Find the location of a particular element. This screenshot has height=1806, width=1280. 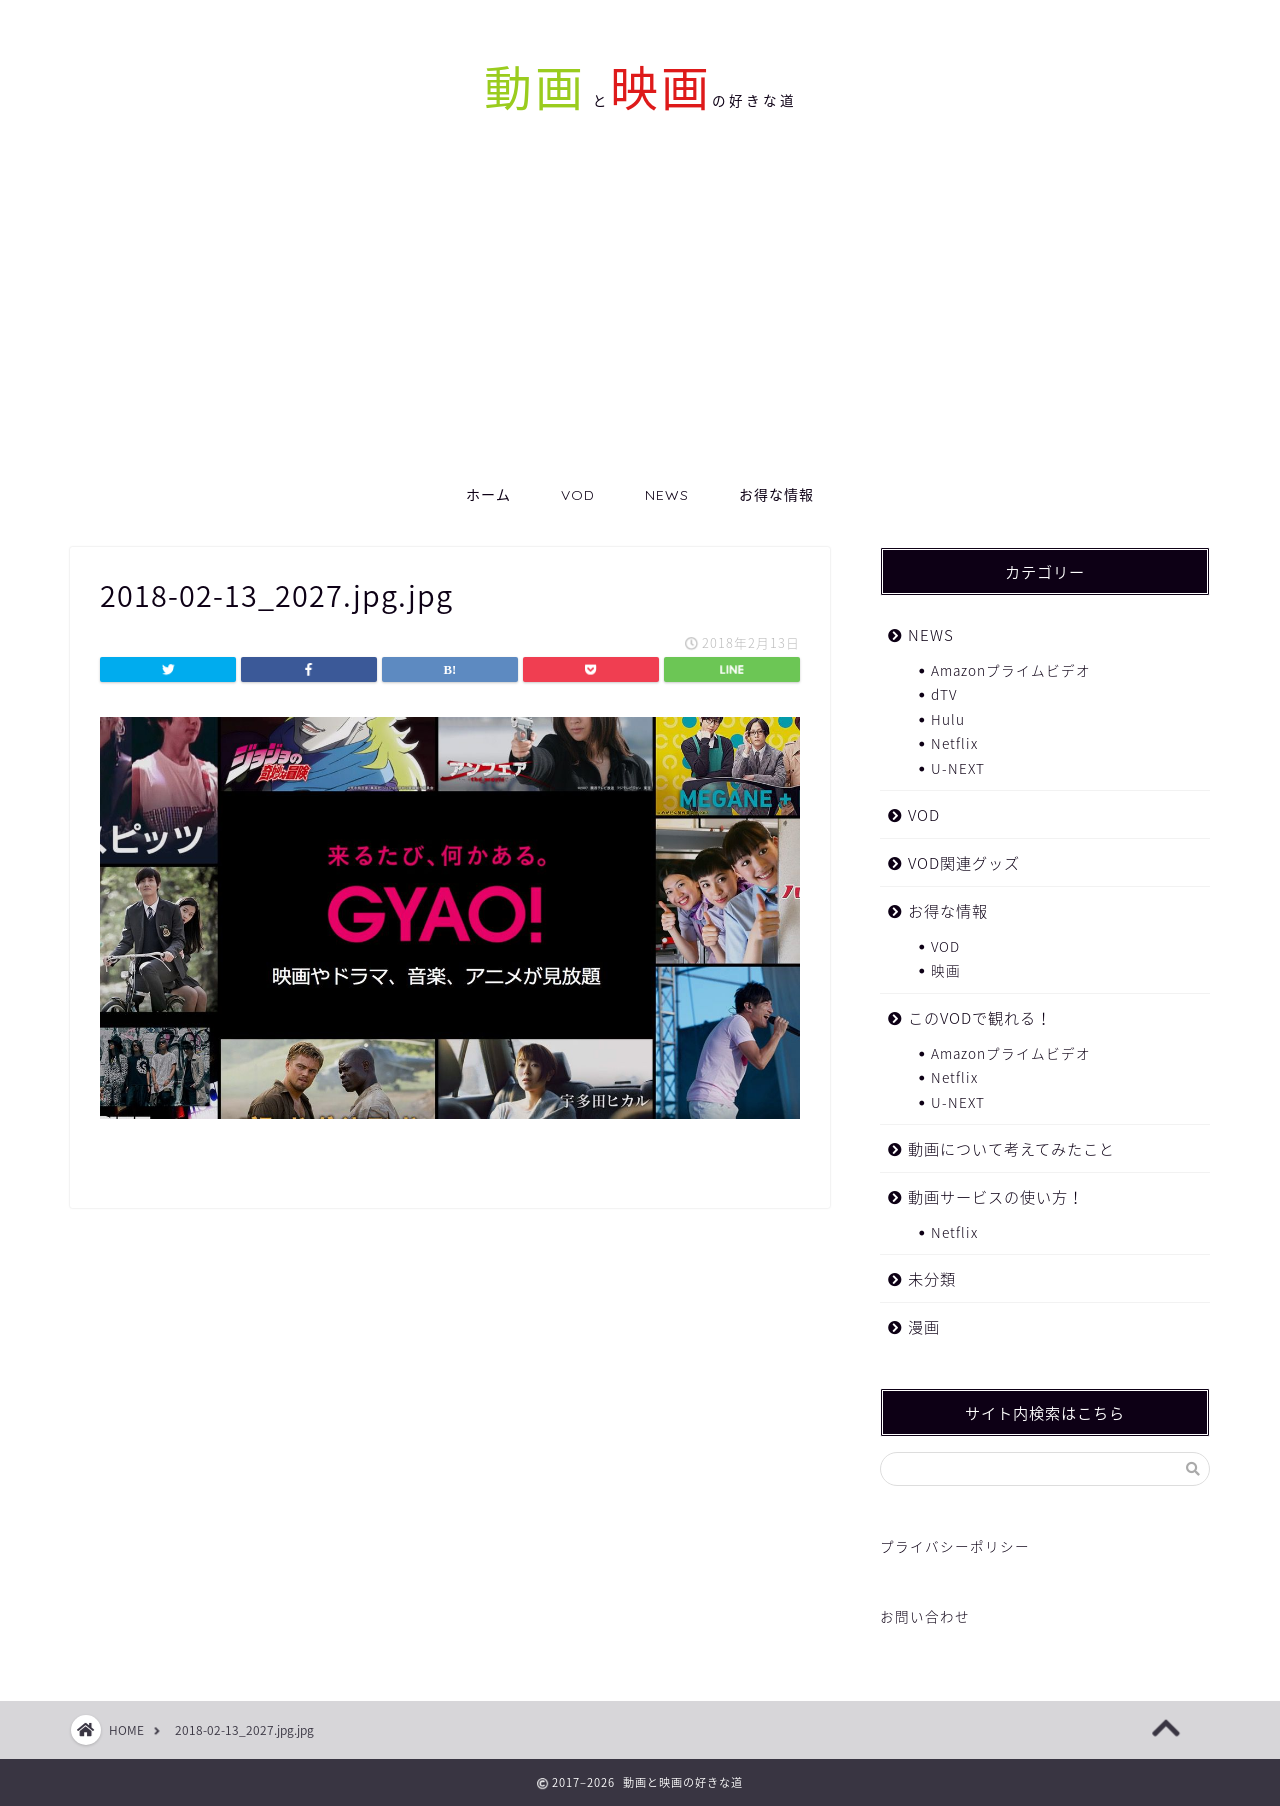

動画について考えてみたこと is located at coordinates (1011, 1148).